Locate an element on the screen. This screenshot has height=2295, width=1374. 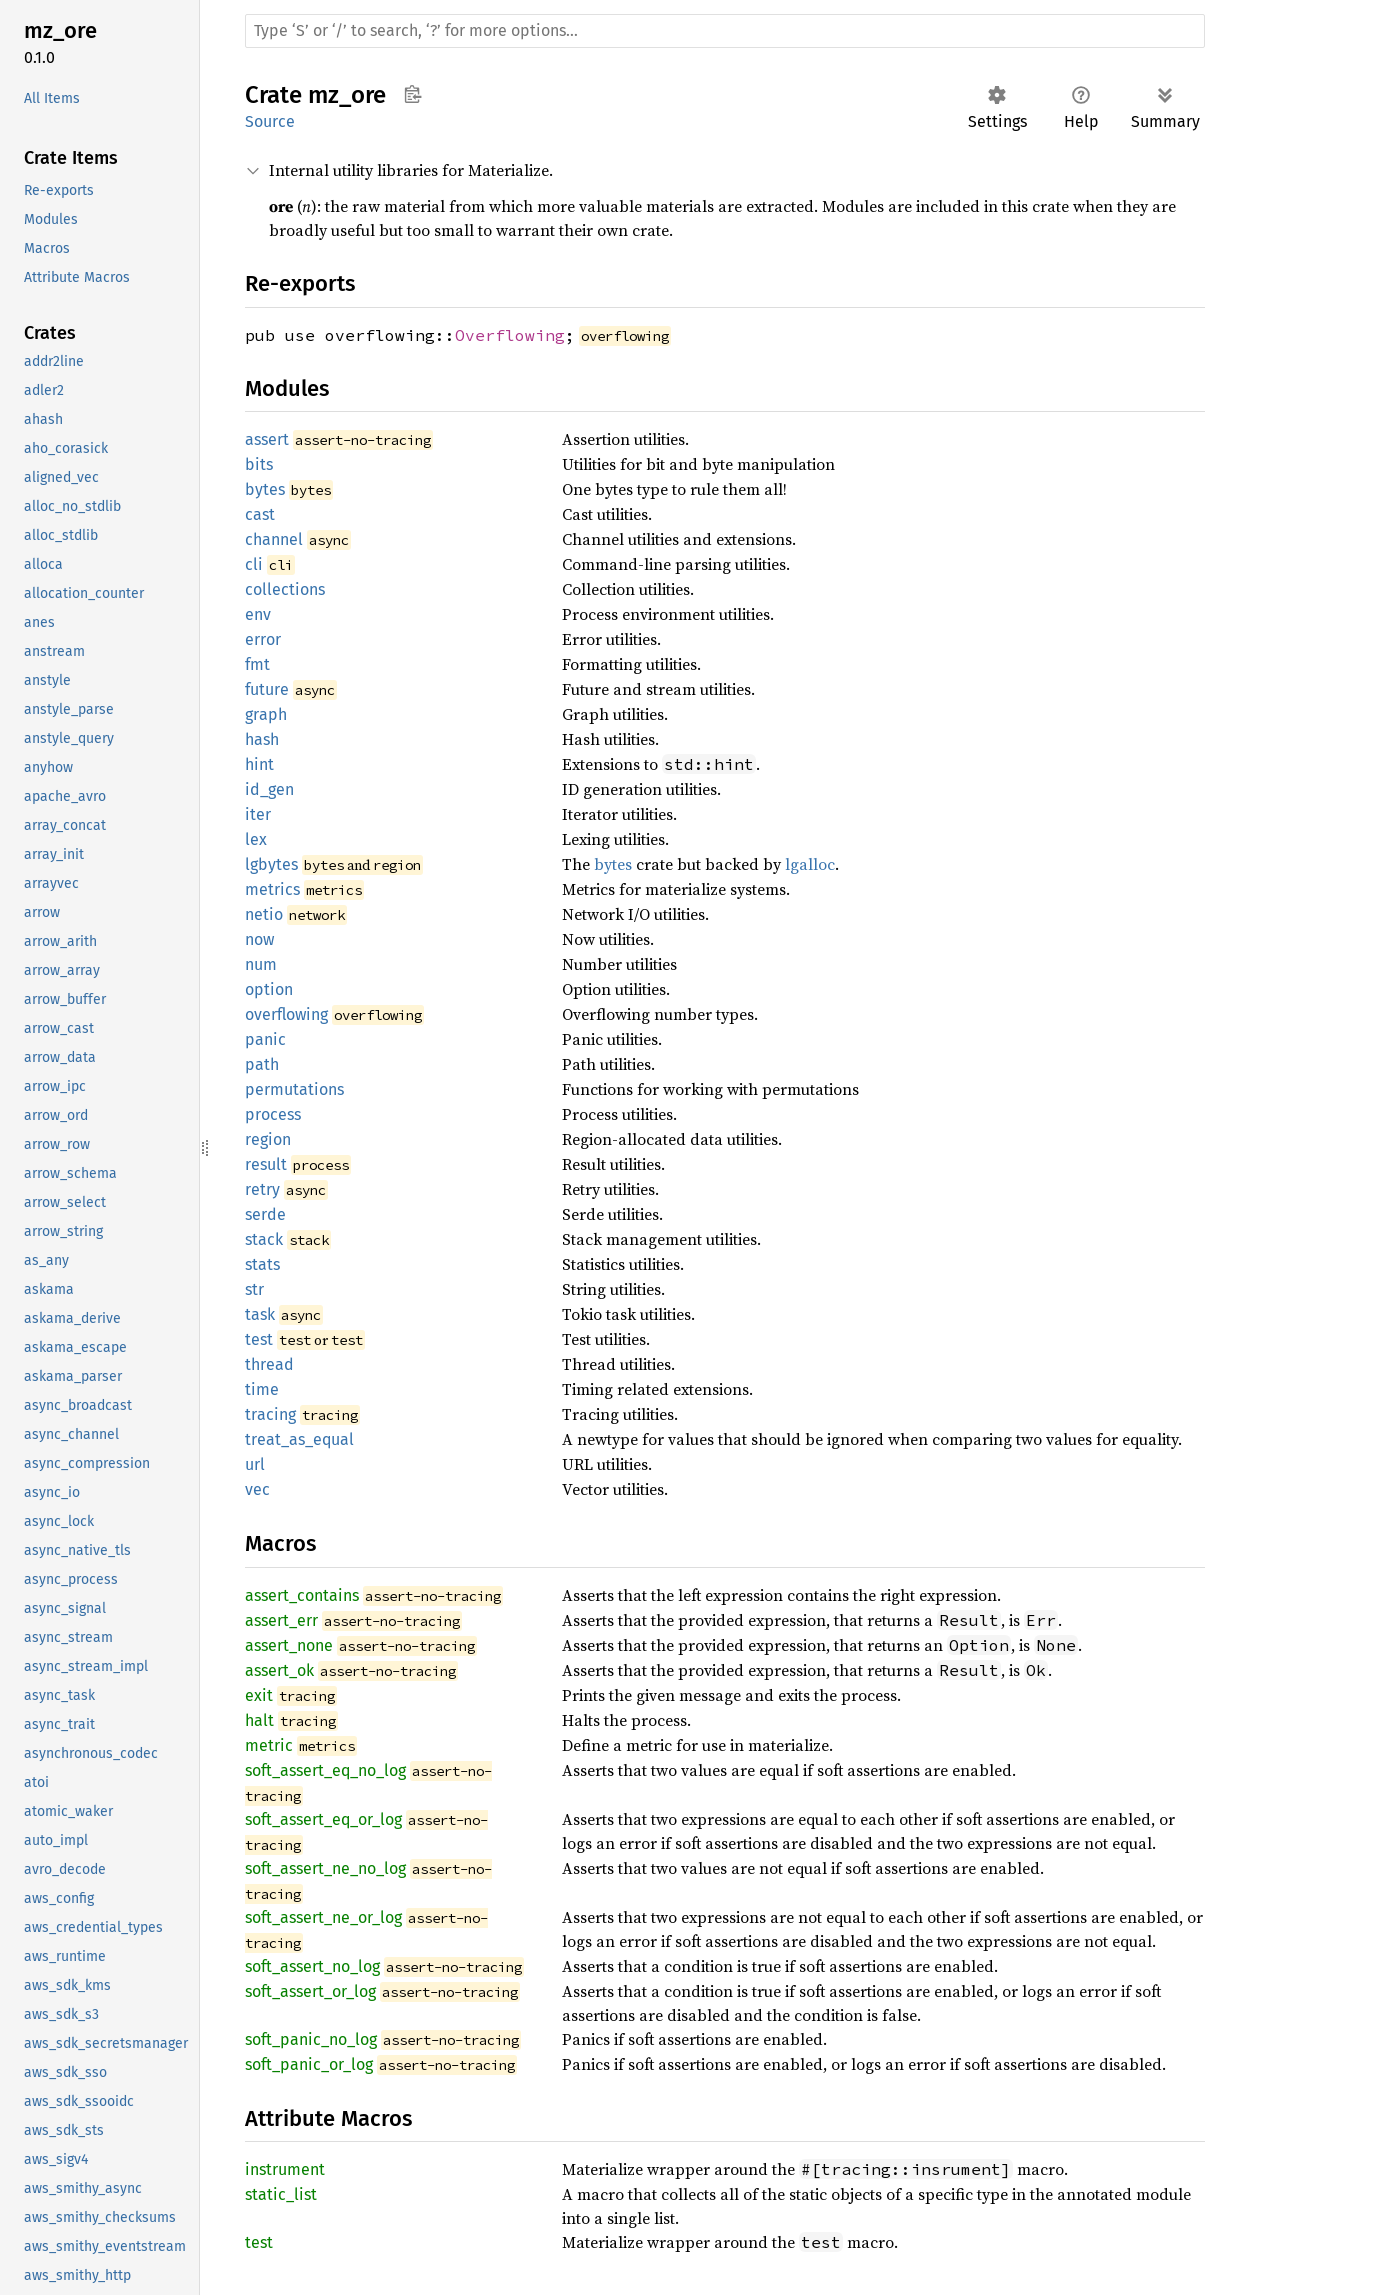
treat_as_equal is located at coordinates (299, 1439).